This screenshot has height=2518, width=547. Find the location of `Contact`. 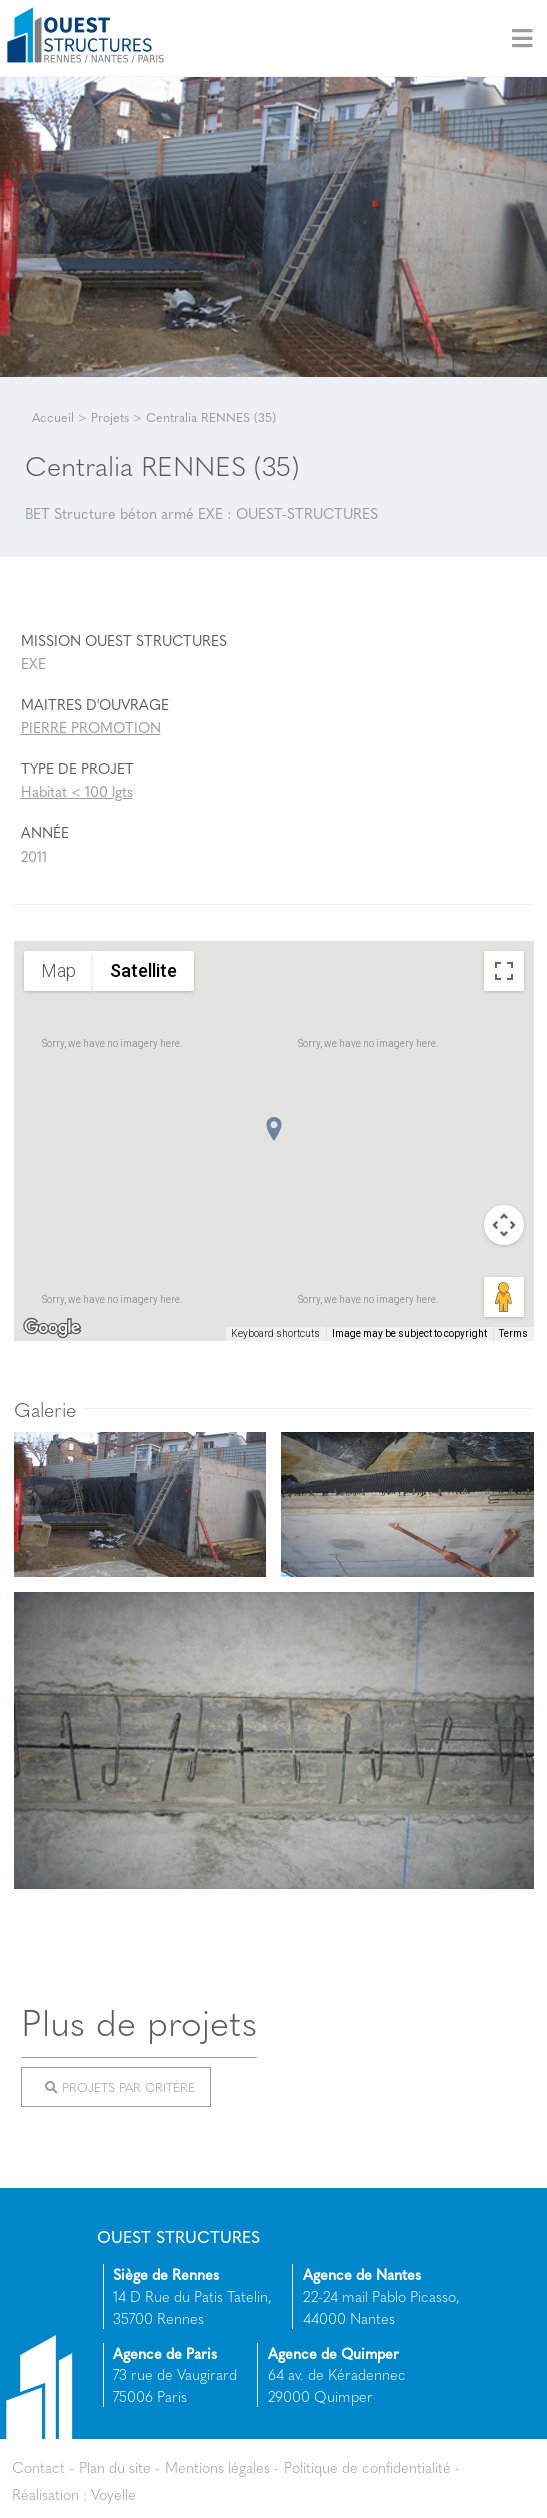

Contact is located at coordinates (38, 2467).